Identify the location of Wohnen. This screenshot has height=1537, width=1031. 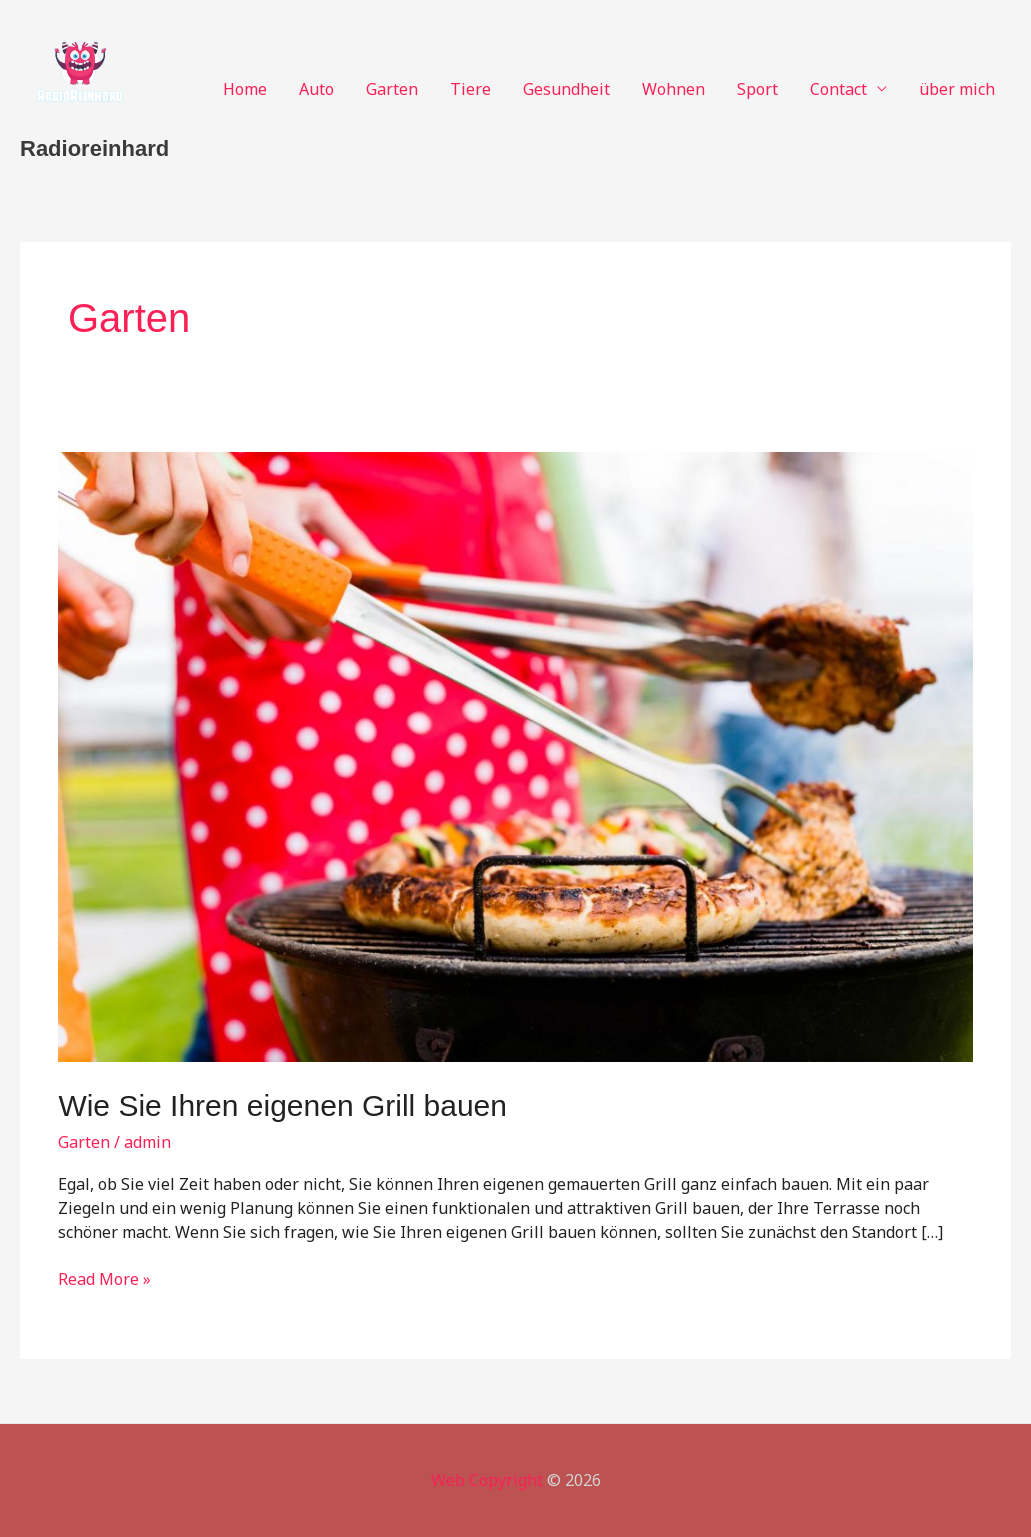
(673, 89).